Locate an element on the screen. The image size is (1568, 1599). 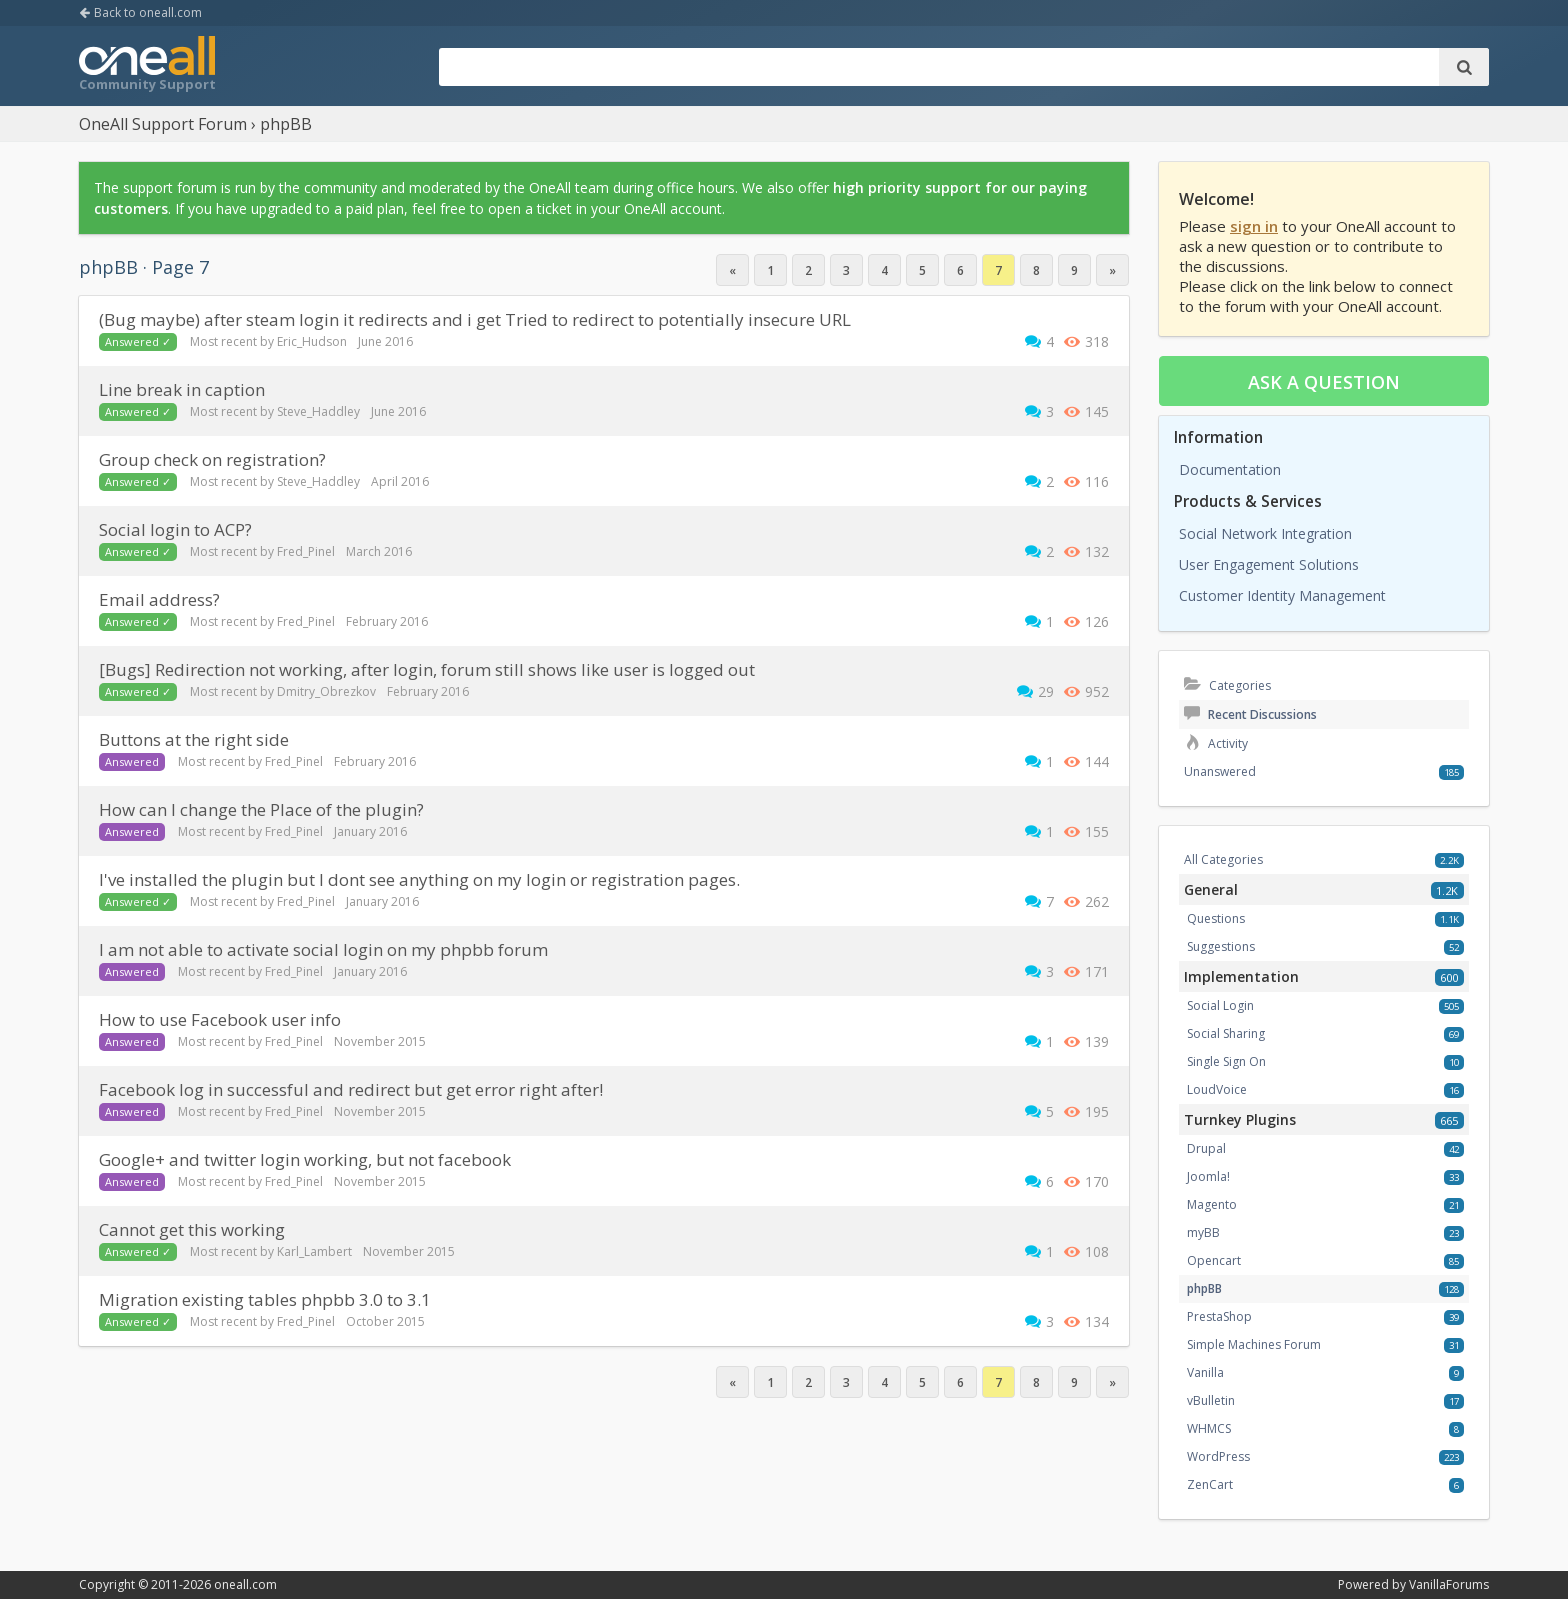
Facebook log in successful and redirect but get error right after! is located at coordinates (351, 1089).